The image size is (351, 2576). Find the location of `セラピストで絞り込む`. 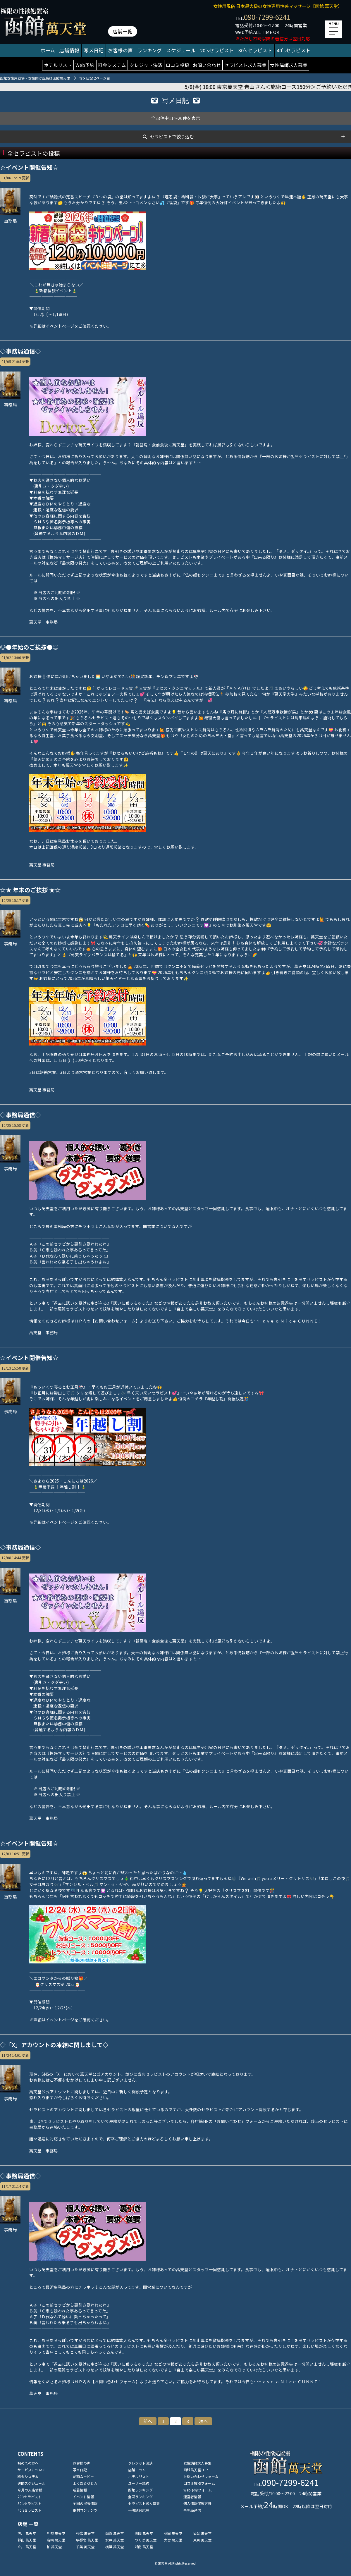

セラピストで絞り込む is located at coordinates (172, 136).